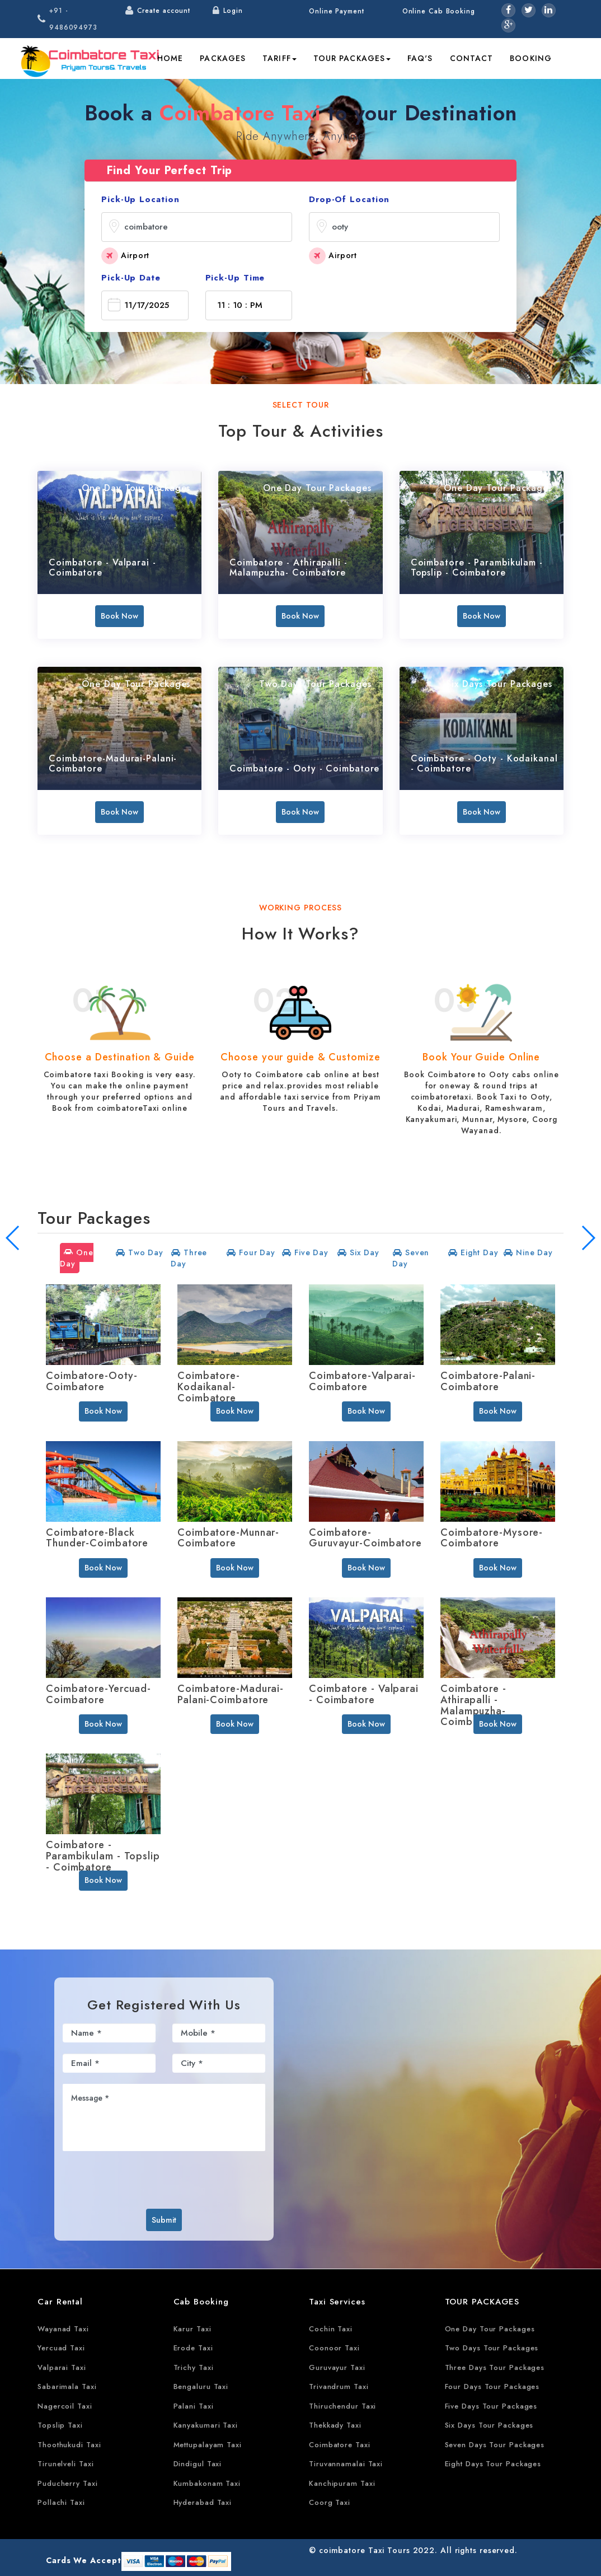 Image resolution: width=601 pixels, height=2576 pixels. I want to click on Find Your Perfect Trip [tab], so click(170, 170).